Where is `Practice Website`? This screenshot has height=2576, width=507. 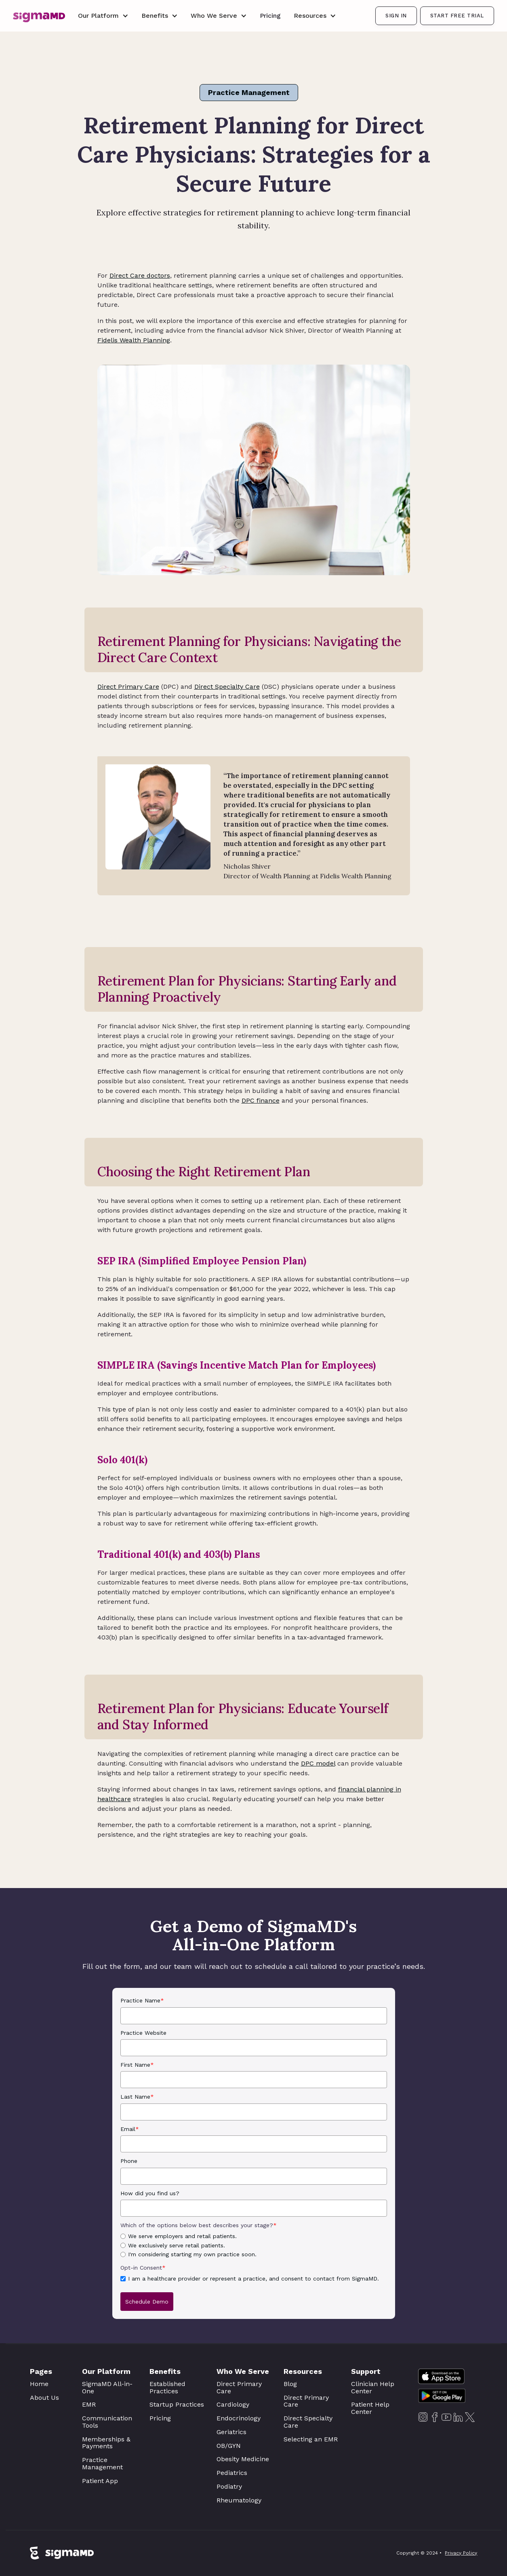 Practice Website is located at coordinates (143, 2033).